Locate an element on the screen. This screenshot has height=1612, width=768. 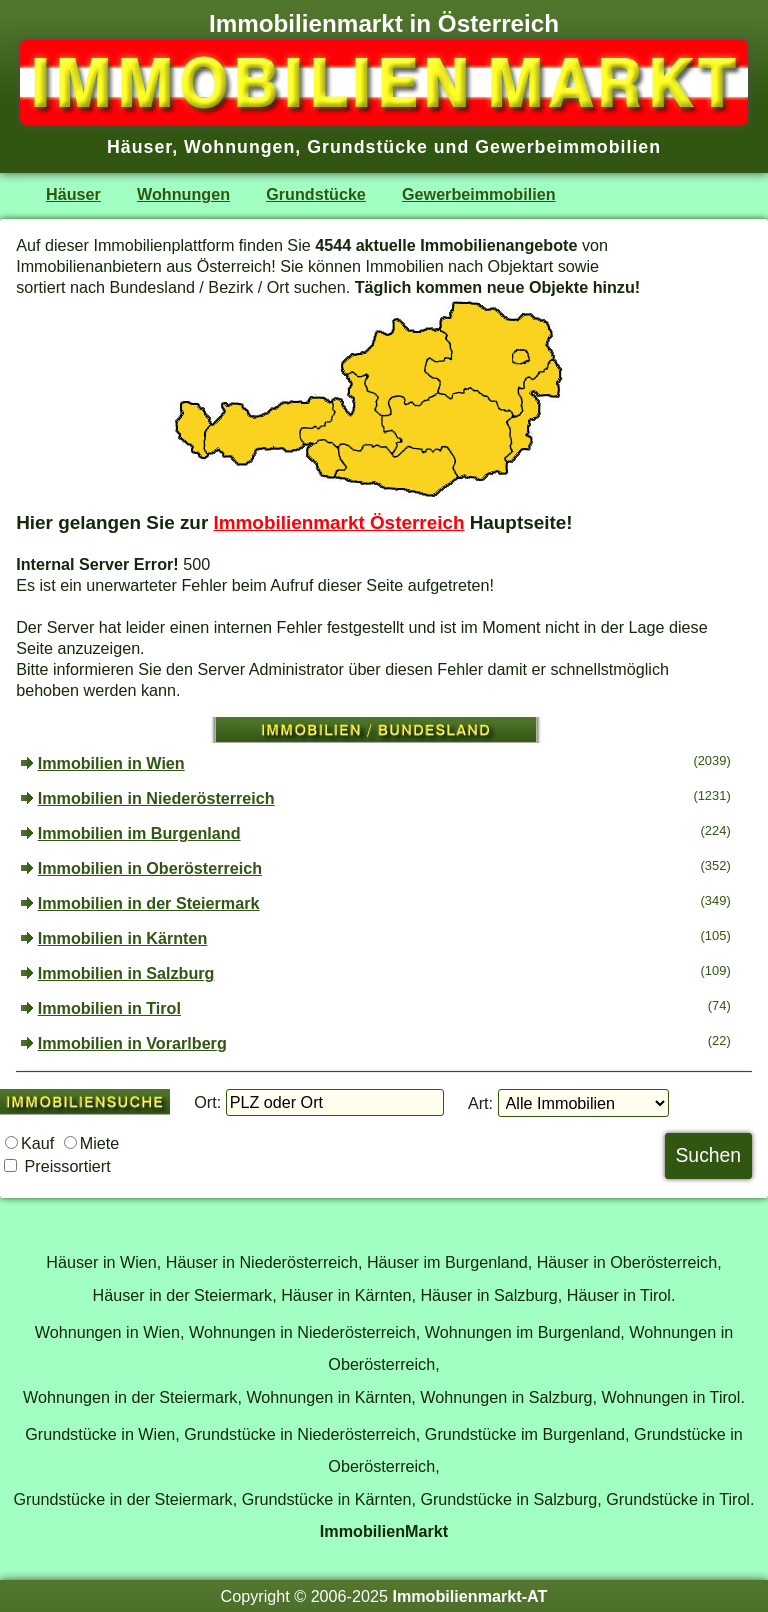
Grundstücke in der Steiermark, is located at coordinates (126, 1499).